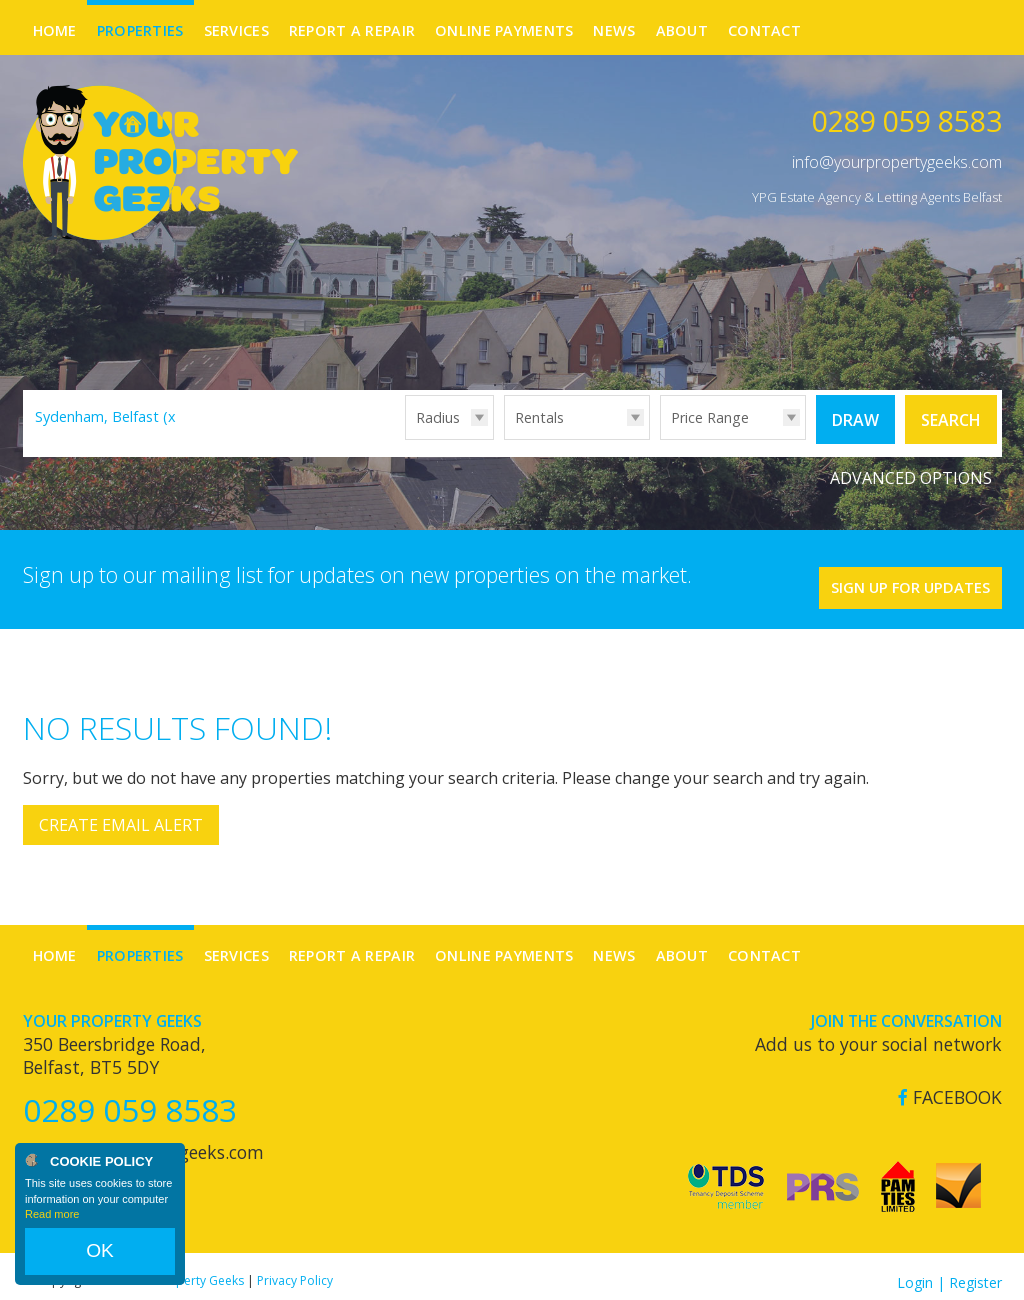 The height and width of the screenshot is (1300, 1024). Describe the element at coordinates (52, 1234) in the screenshot. I see `Read more` at that location.